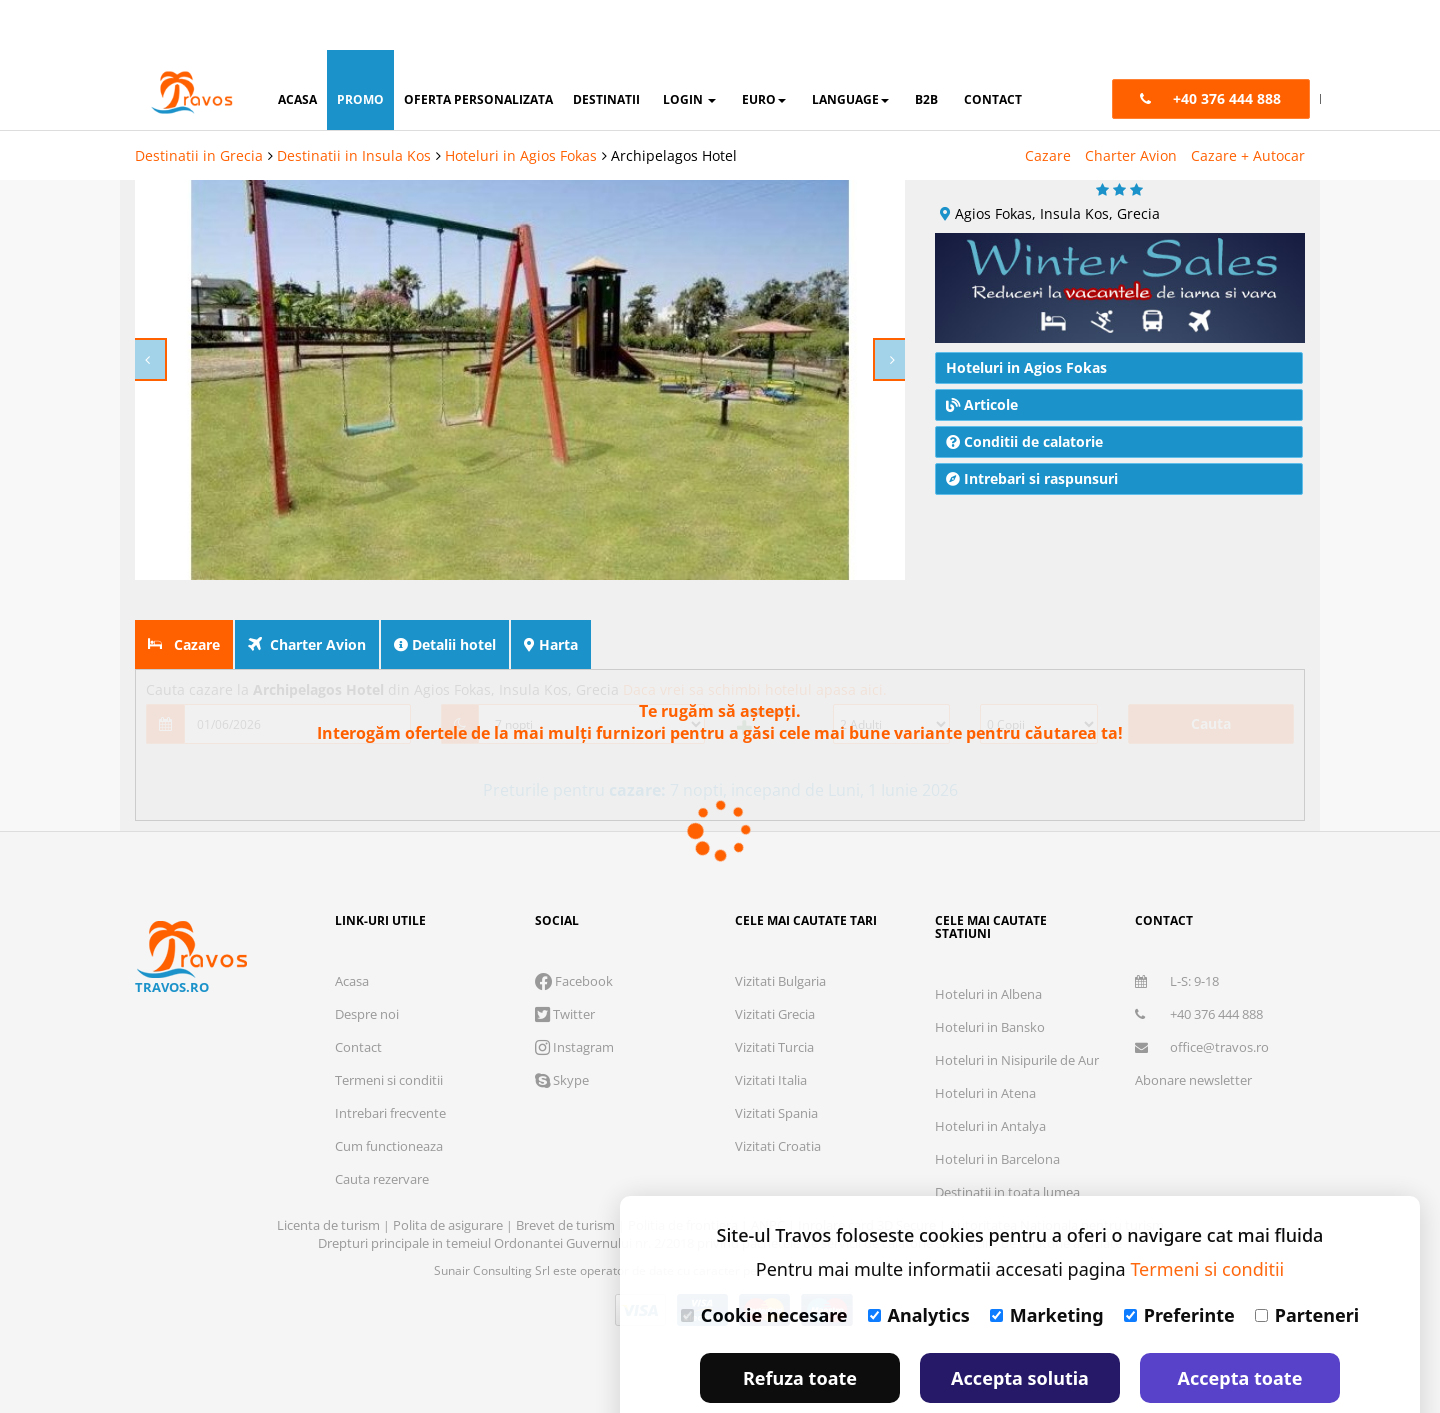 Image resolution: width=1440 pixels, height=1413 pixels. I want to click on Parteneri, so click(1307, 1265).